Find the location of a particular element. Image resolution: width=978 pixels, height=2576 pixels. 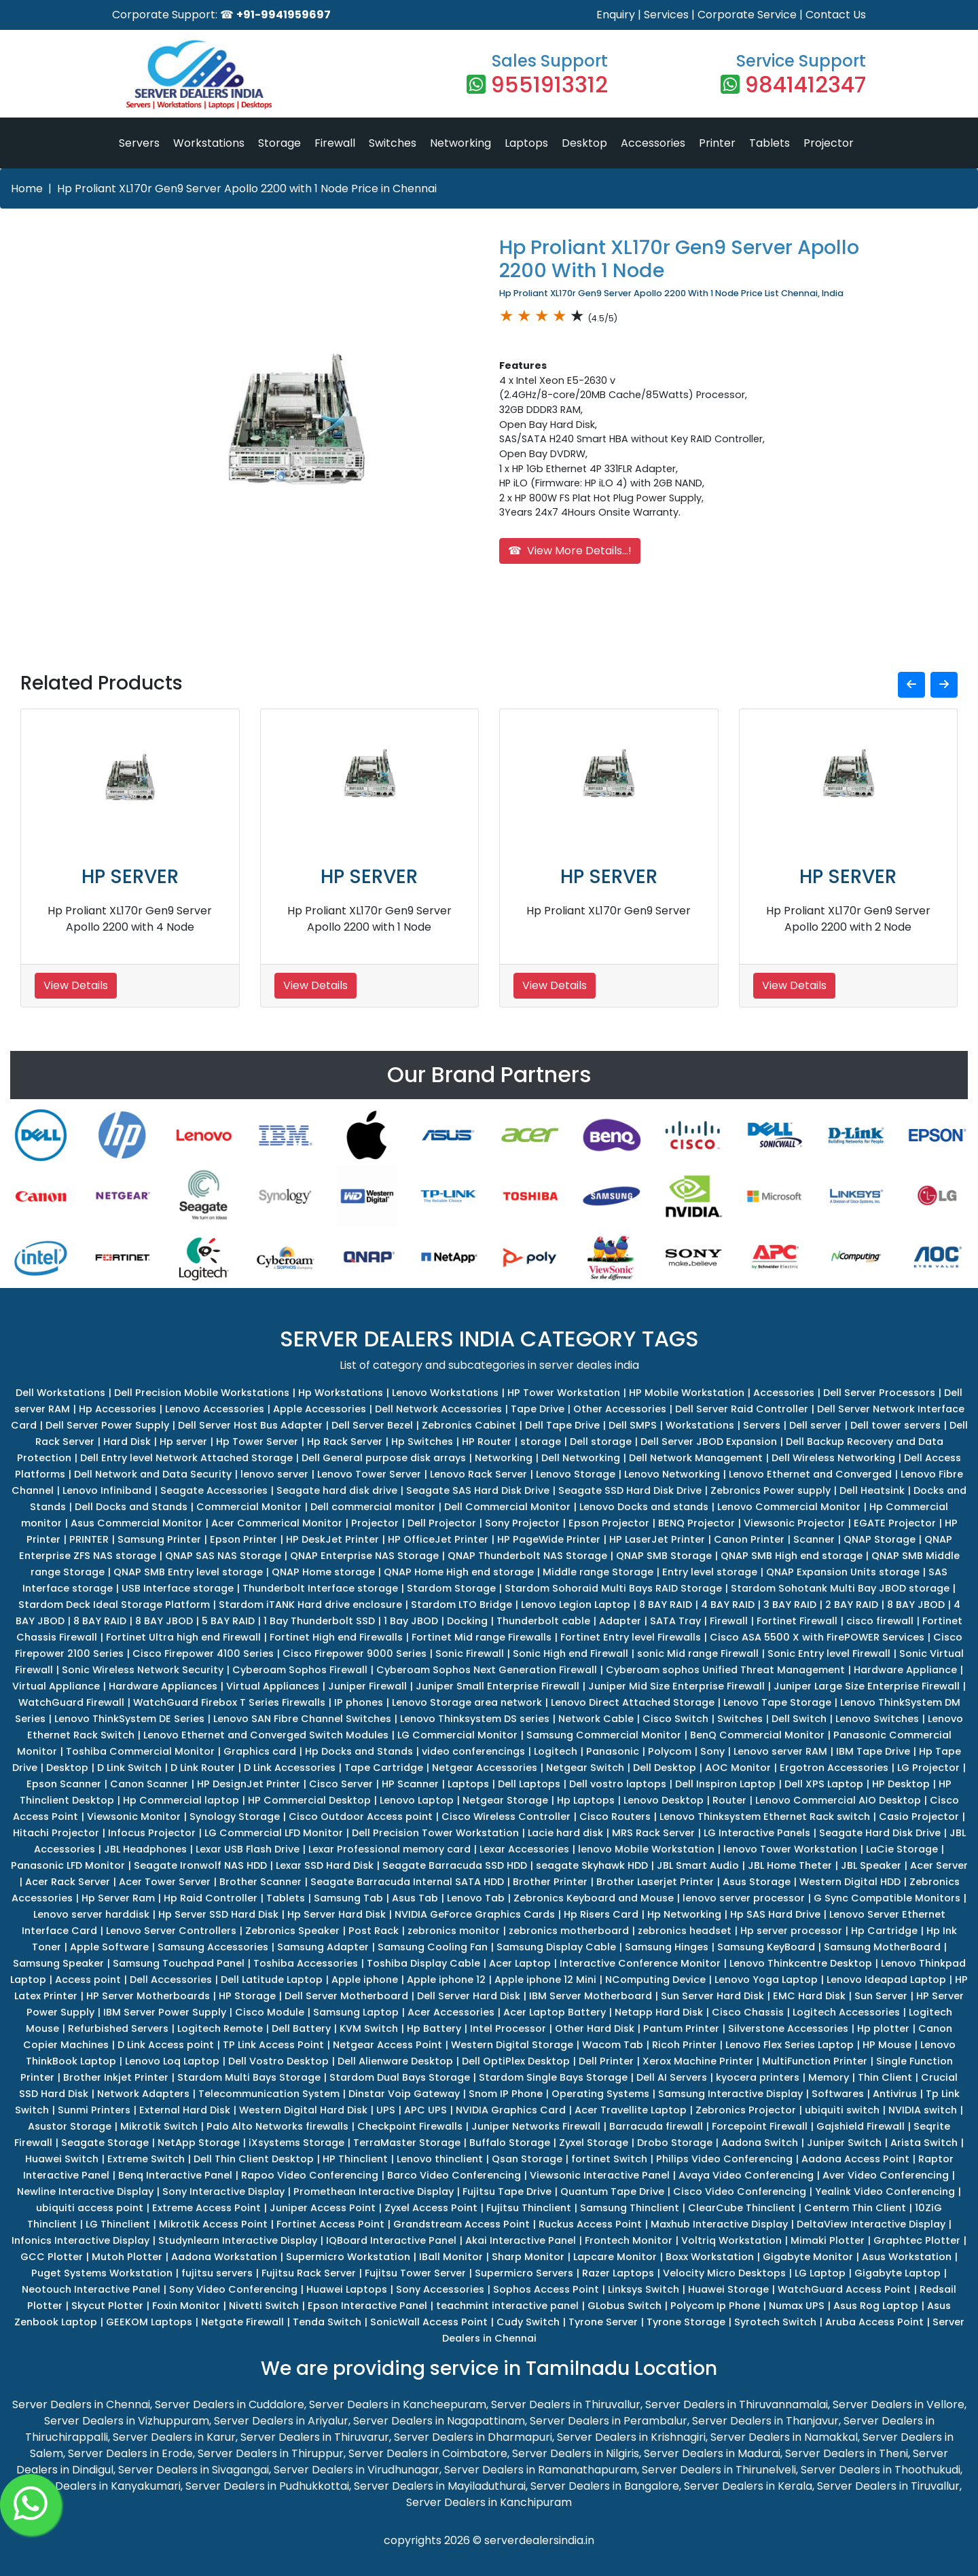

Servers is located at coordinates (139, 143).